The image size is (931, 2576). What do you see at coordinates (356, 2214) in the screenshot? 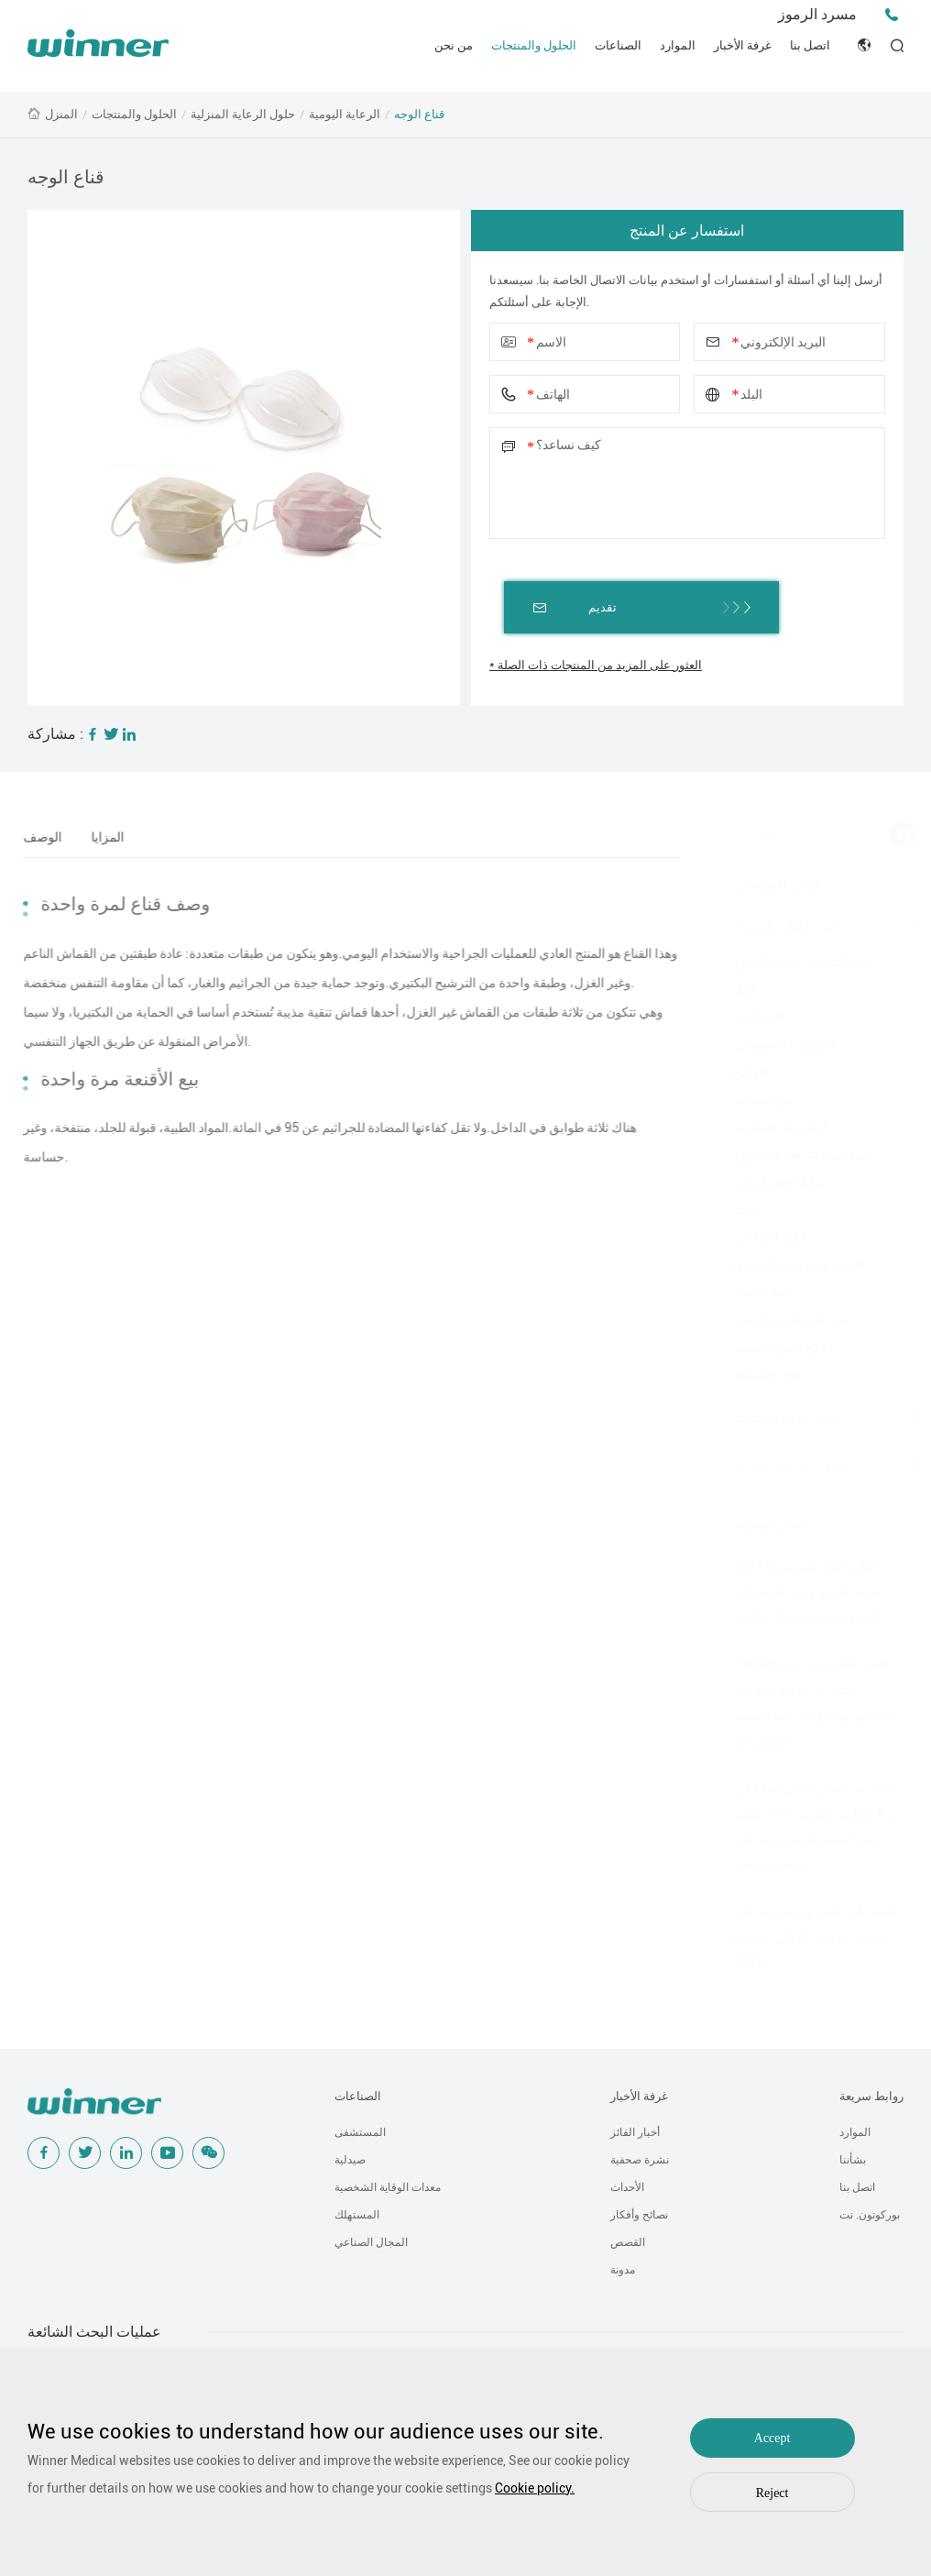
I see `المستهلك` at bounding box center [356, 2214].